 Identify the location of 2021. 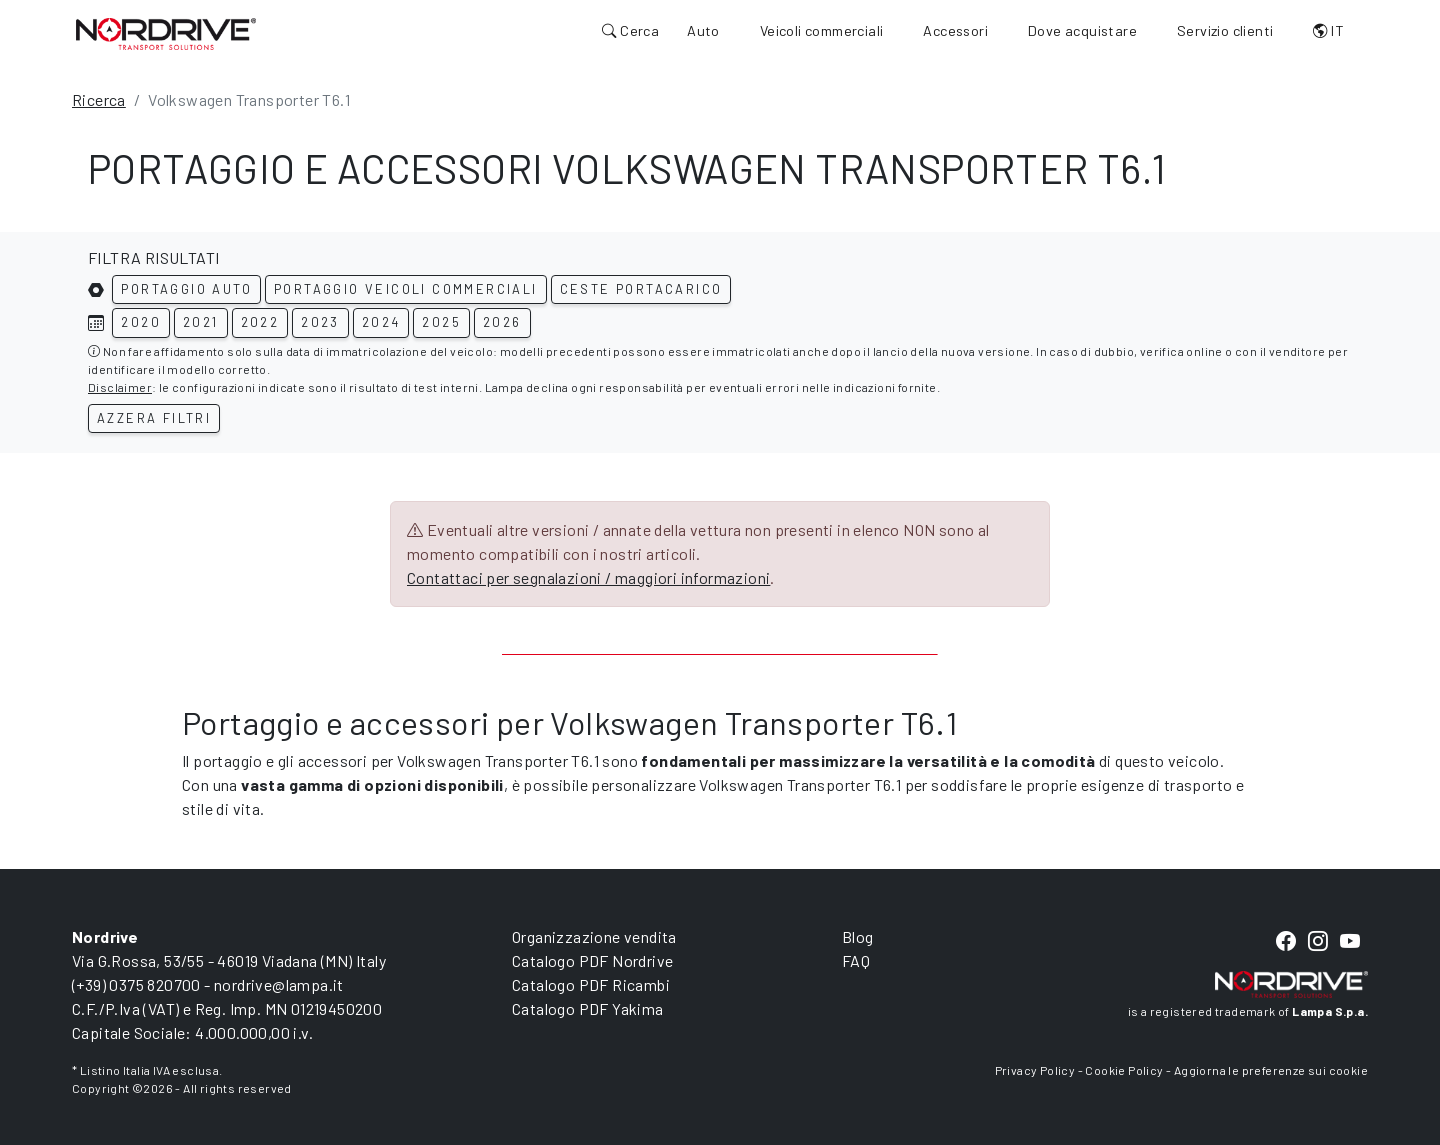
(201, 322).